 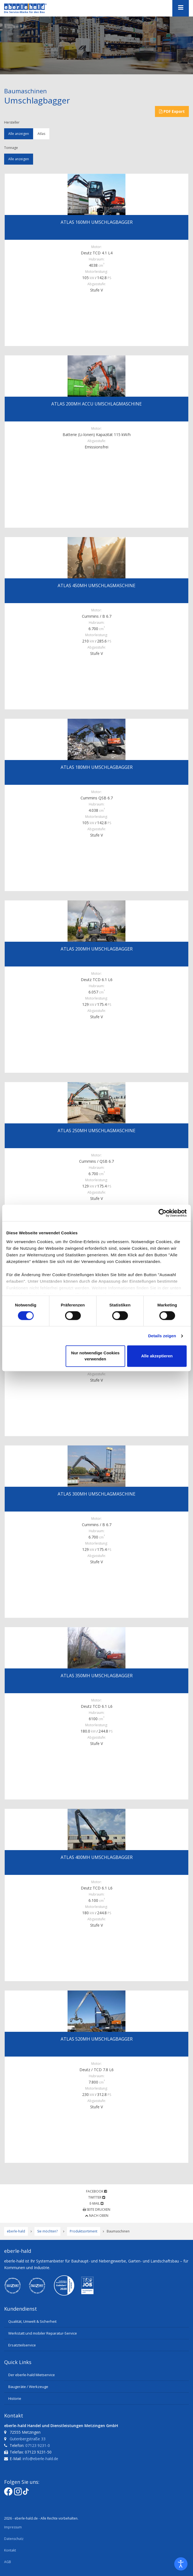 I want to click on Baugeräte / Werkzeuge, so click(x=28, y=2386).